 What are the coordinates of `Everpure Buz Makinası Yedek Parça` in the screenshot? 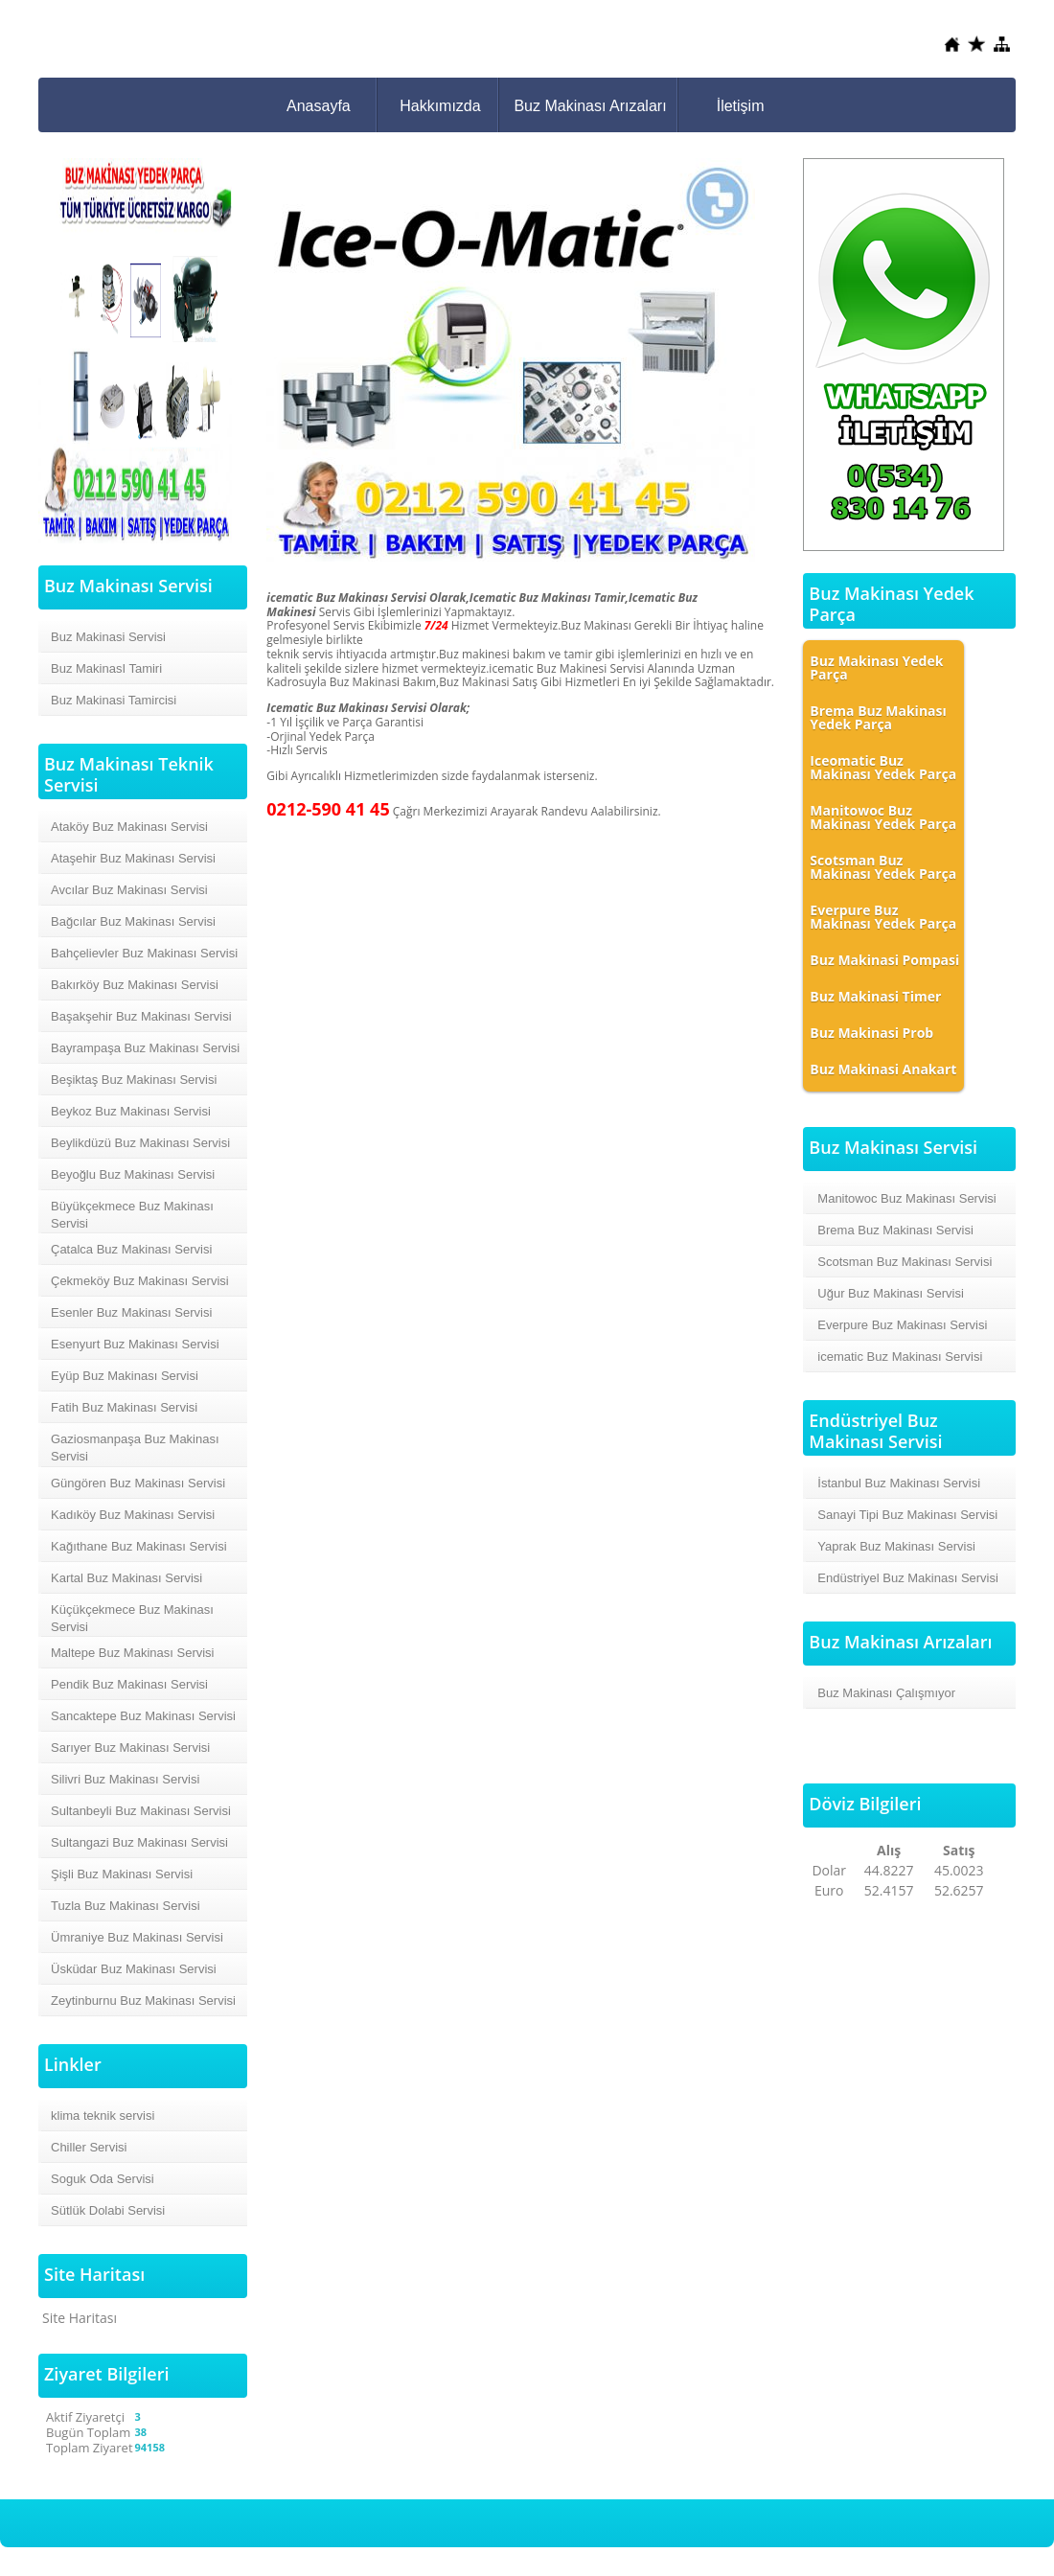 It's located at (883, 916).